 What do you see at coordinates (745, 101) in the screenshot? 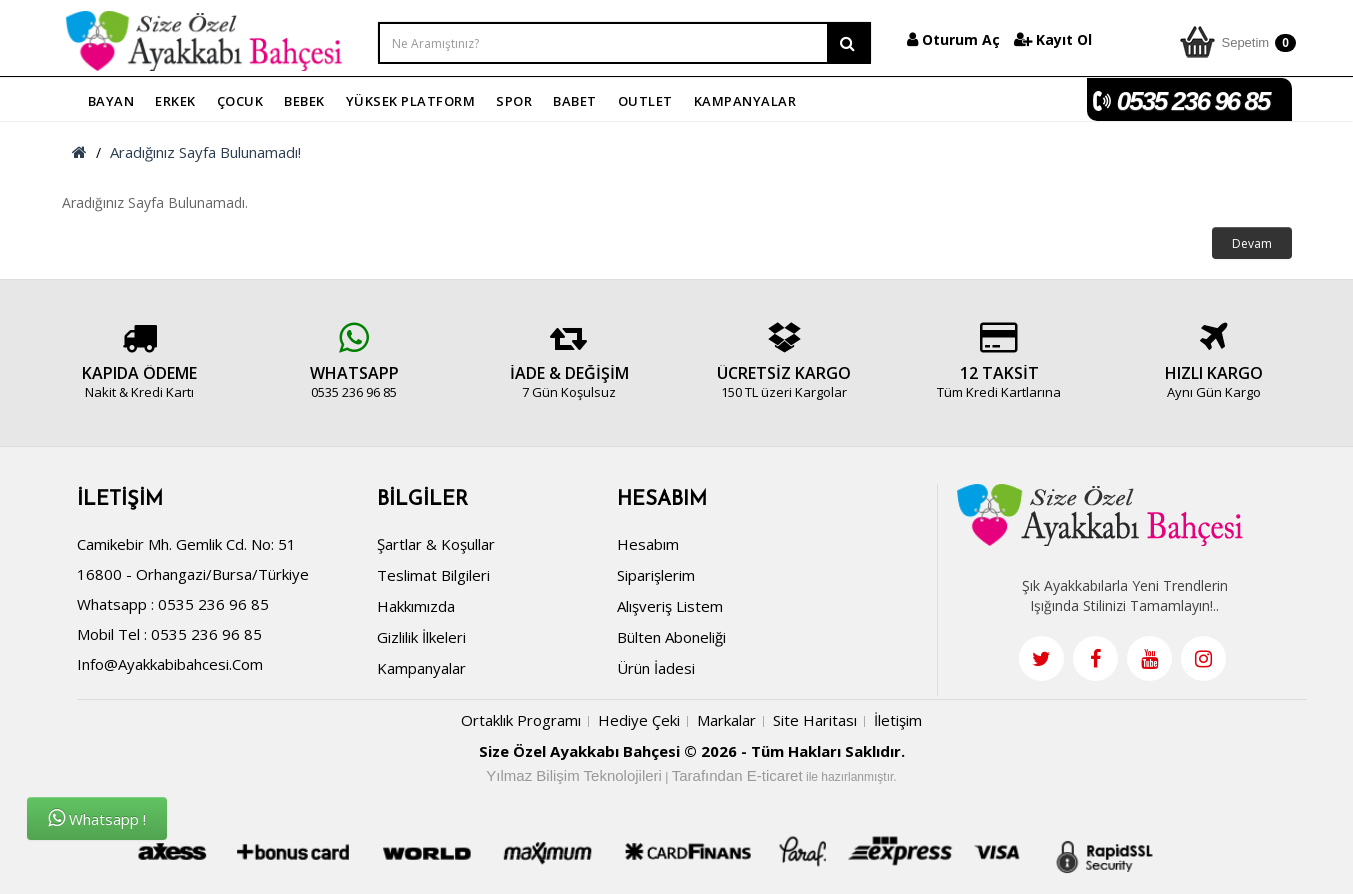
I see `KAMPANYALAR` at bounding box center [745, 101].